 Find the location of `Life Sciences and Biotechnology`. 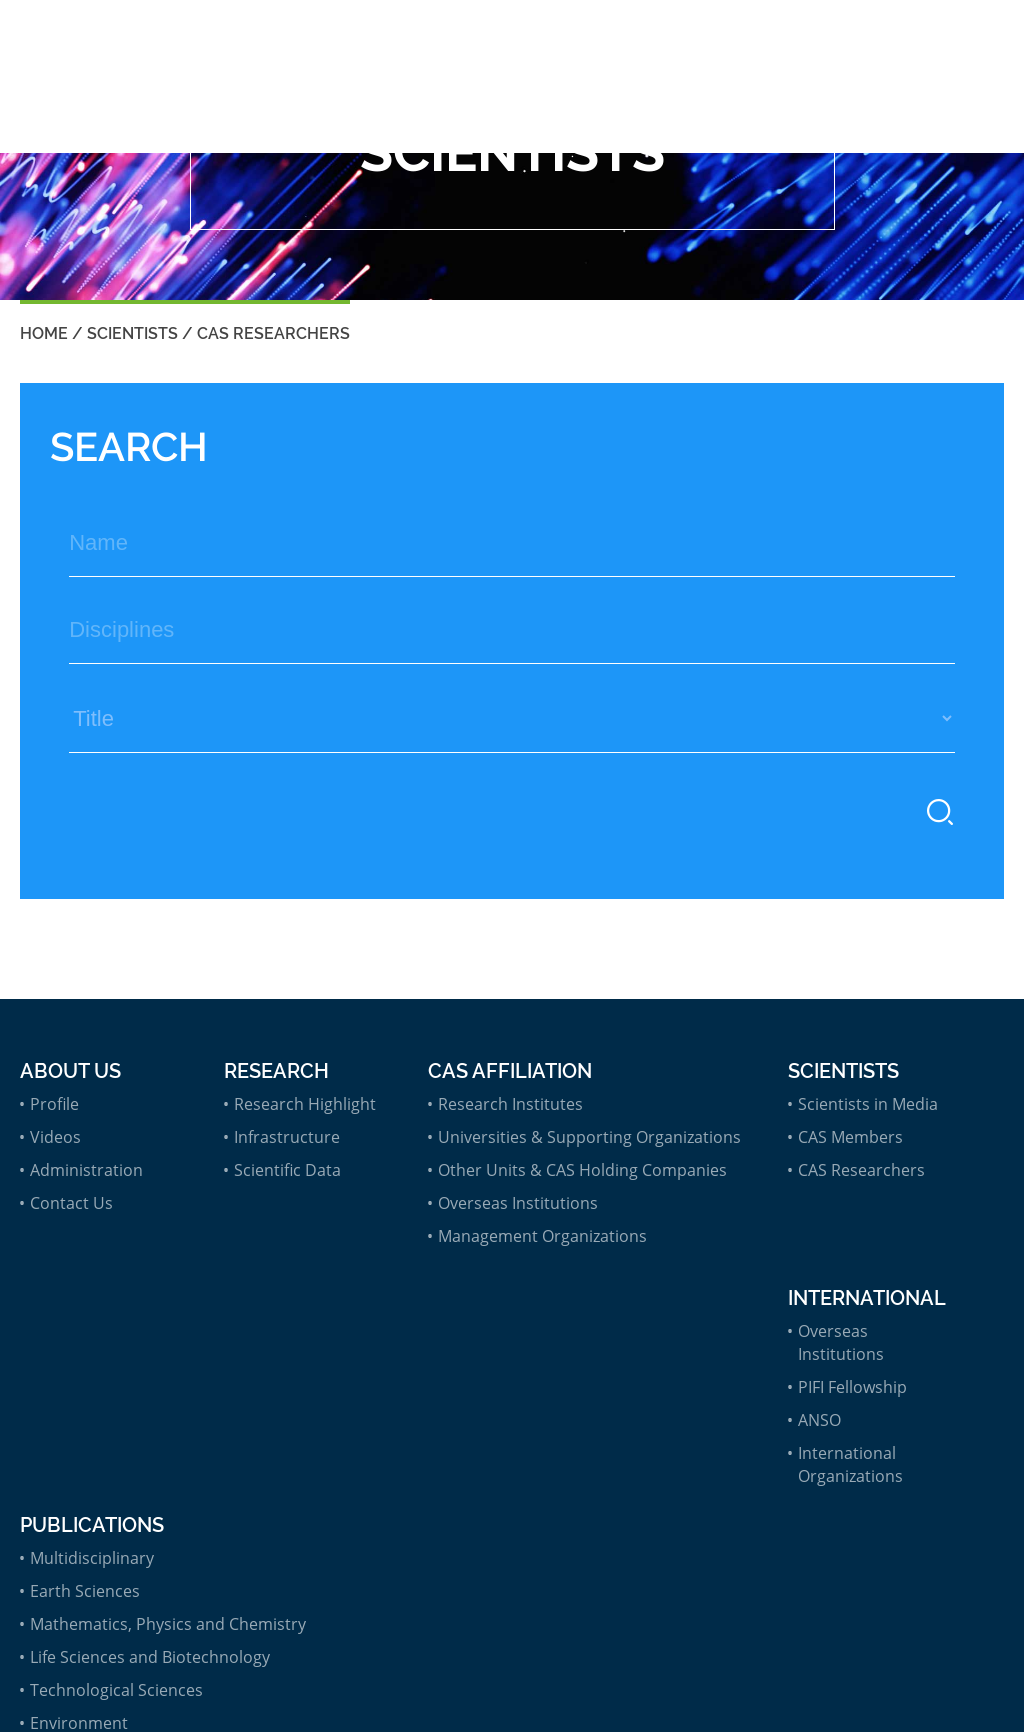

Life Sciences and Biotechnology is located at coordinates (150, 1657).